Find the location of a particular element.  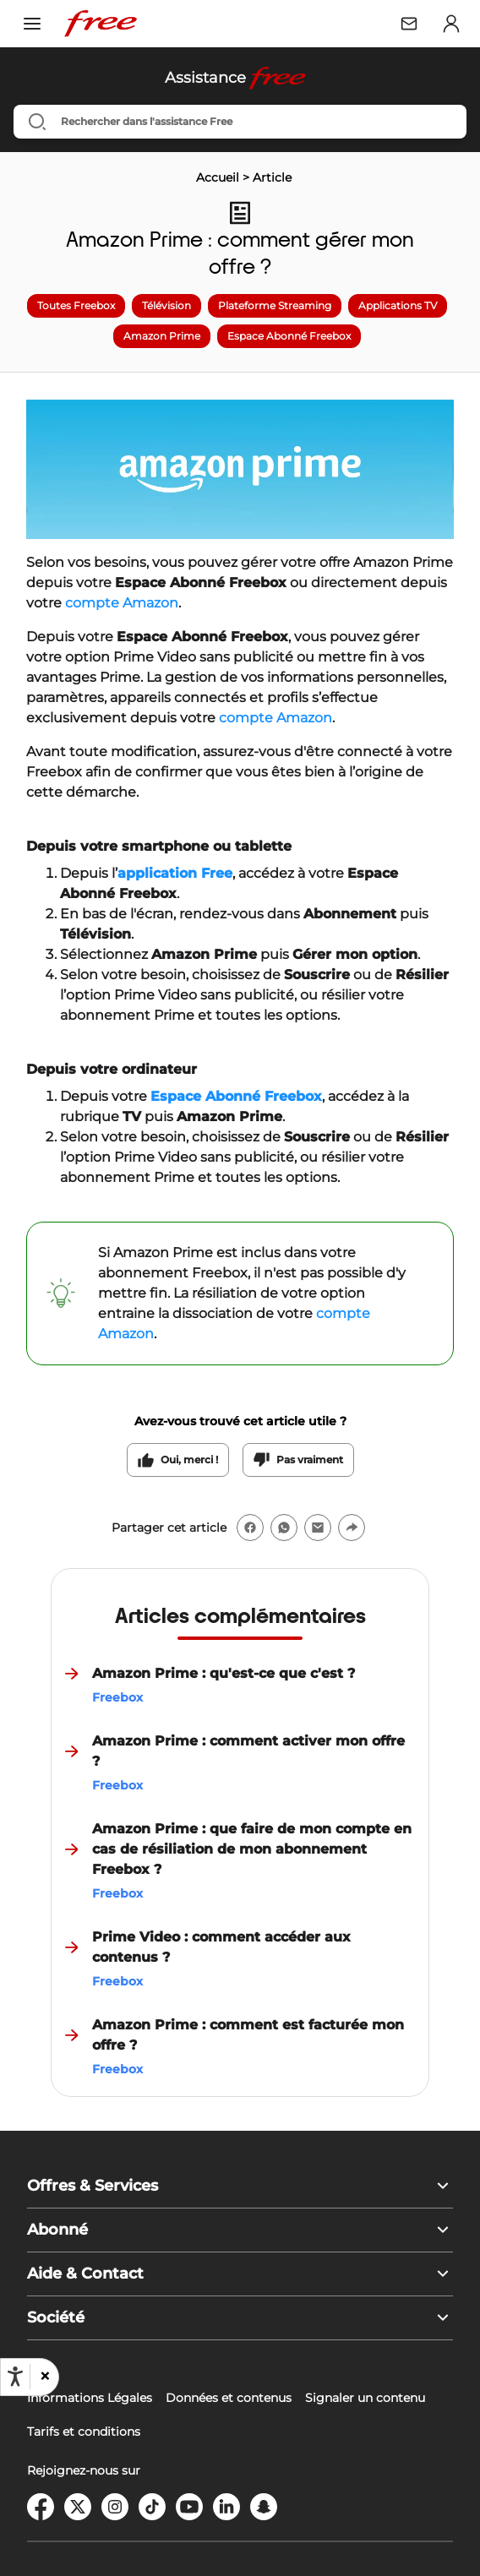

[Ouvrir les options d'accessibilité, la déclaration et l'aide] is located at coordinates (15, 2377).